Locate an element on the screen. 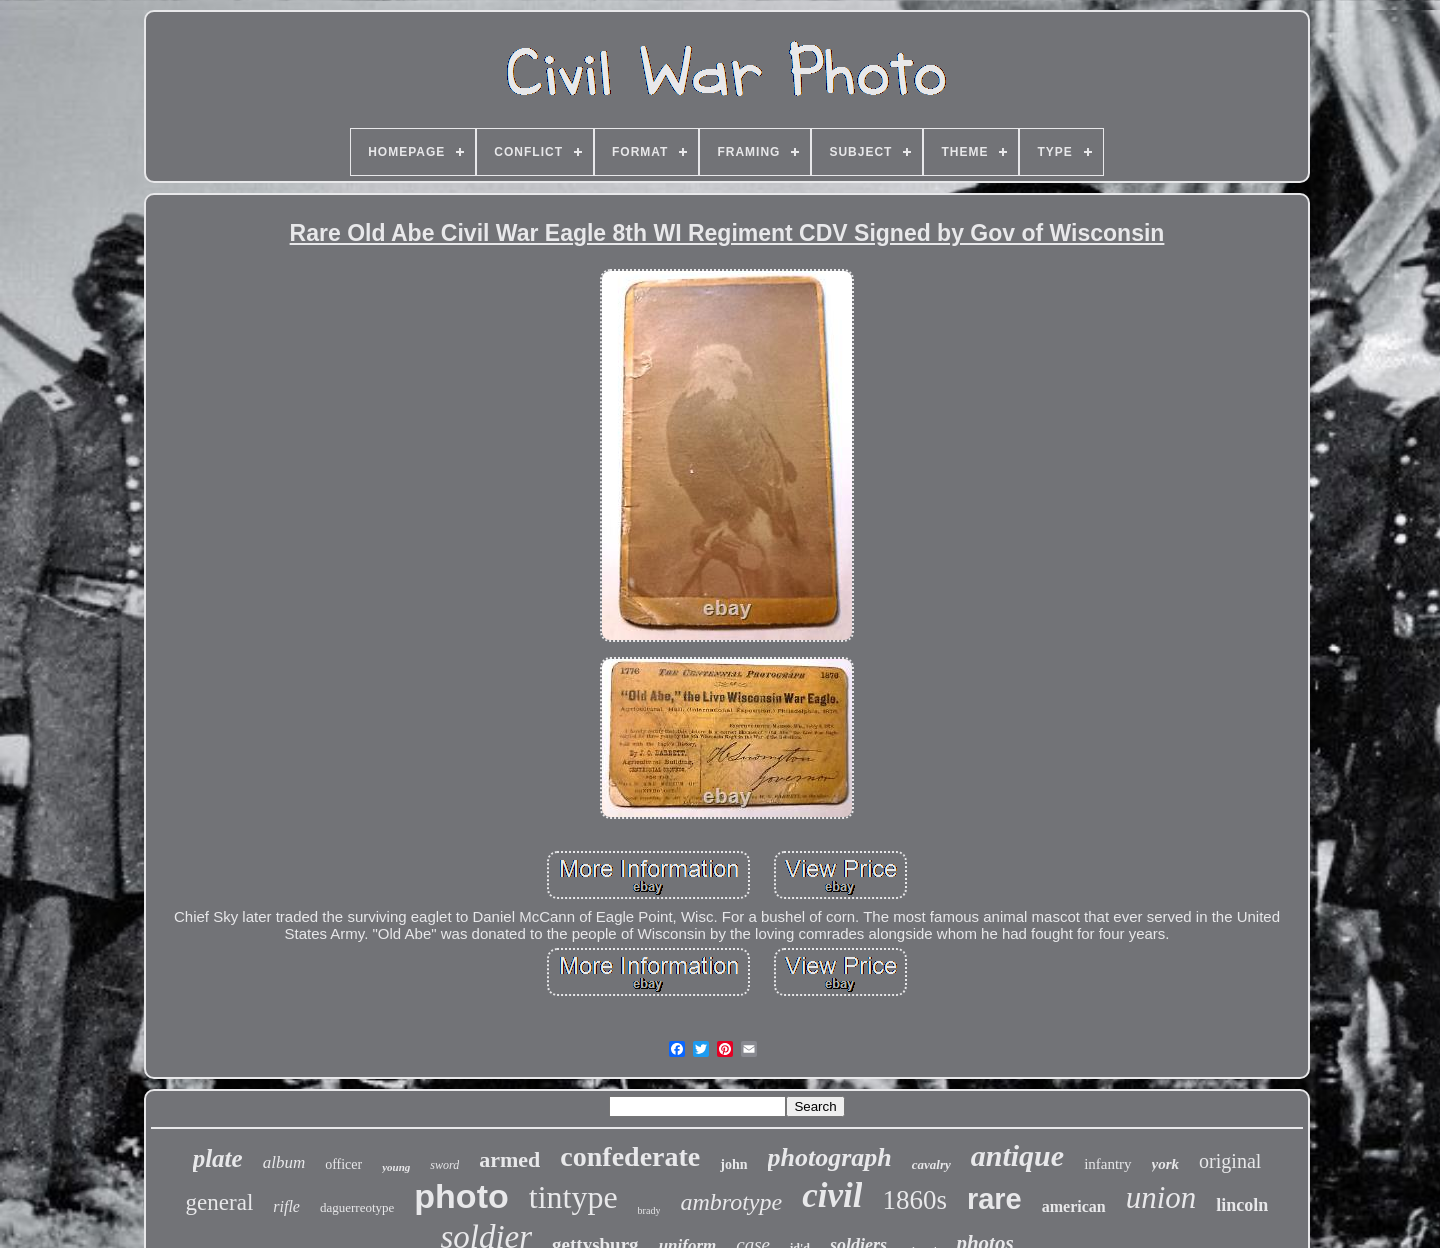 This screenshot has height=1248, width=1440. daguerreotype is located at coordinates (357, 1207).